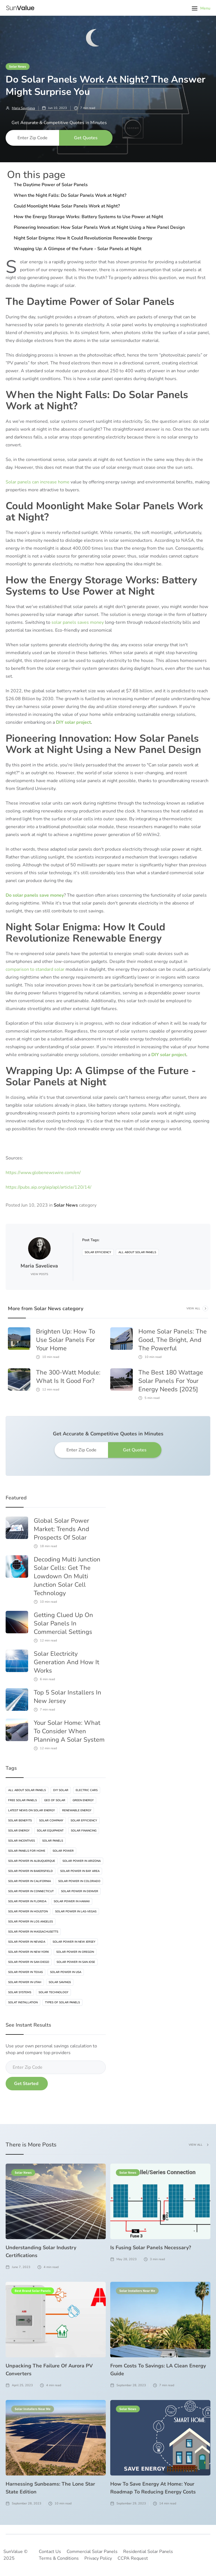  What do you see at coordinates (19, 1992) in the screenshot?
I see `Solar Systems` at bounding box center [19, 1992].